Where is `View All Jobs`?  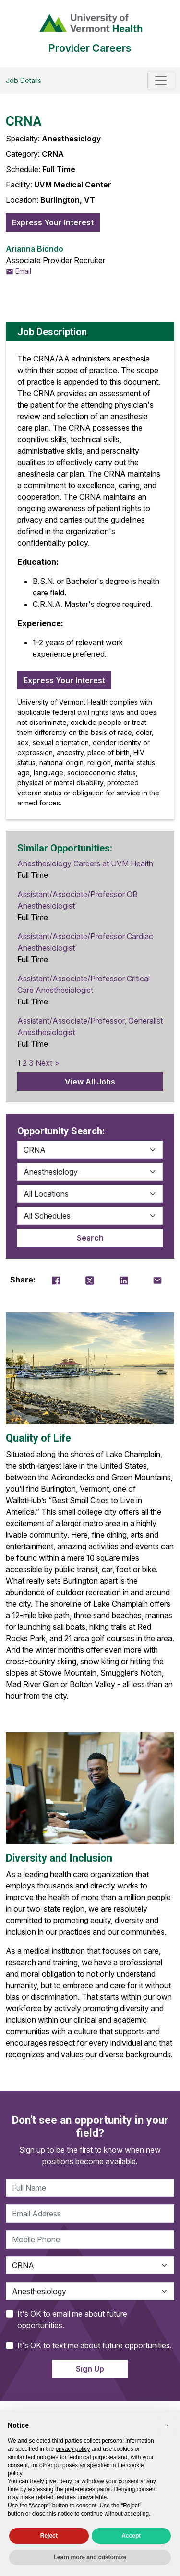
View All Jobs is located at coordinates (90, 1081).